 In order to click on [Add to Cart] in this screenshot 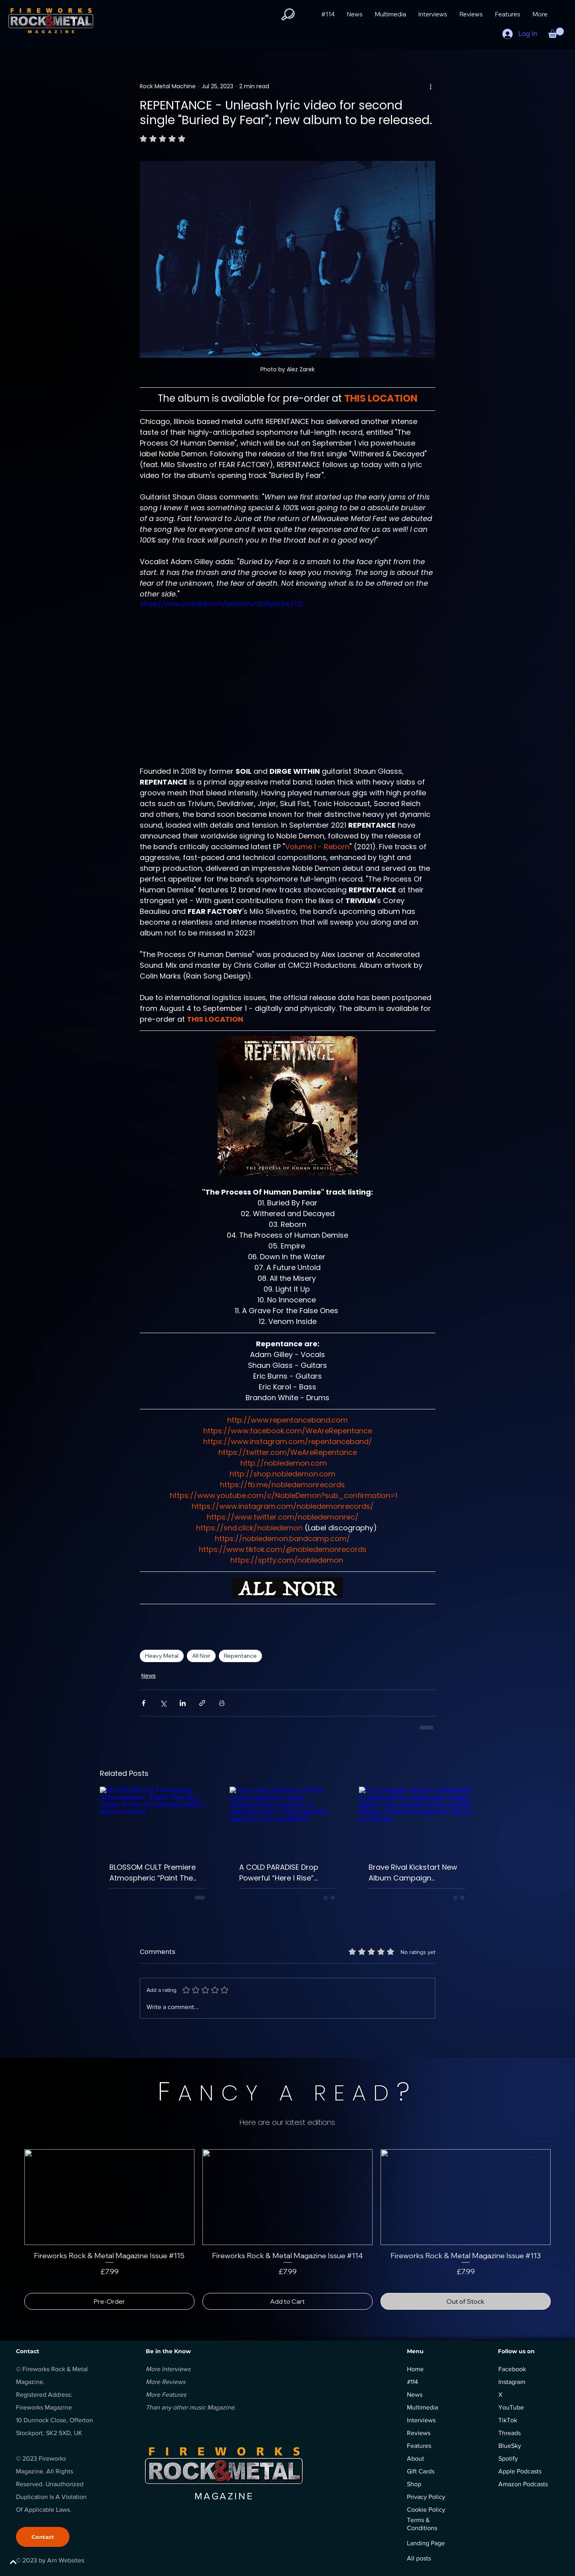, I will do `click(287, 2301)`.